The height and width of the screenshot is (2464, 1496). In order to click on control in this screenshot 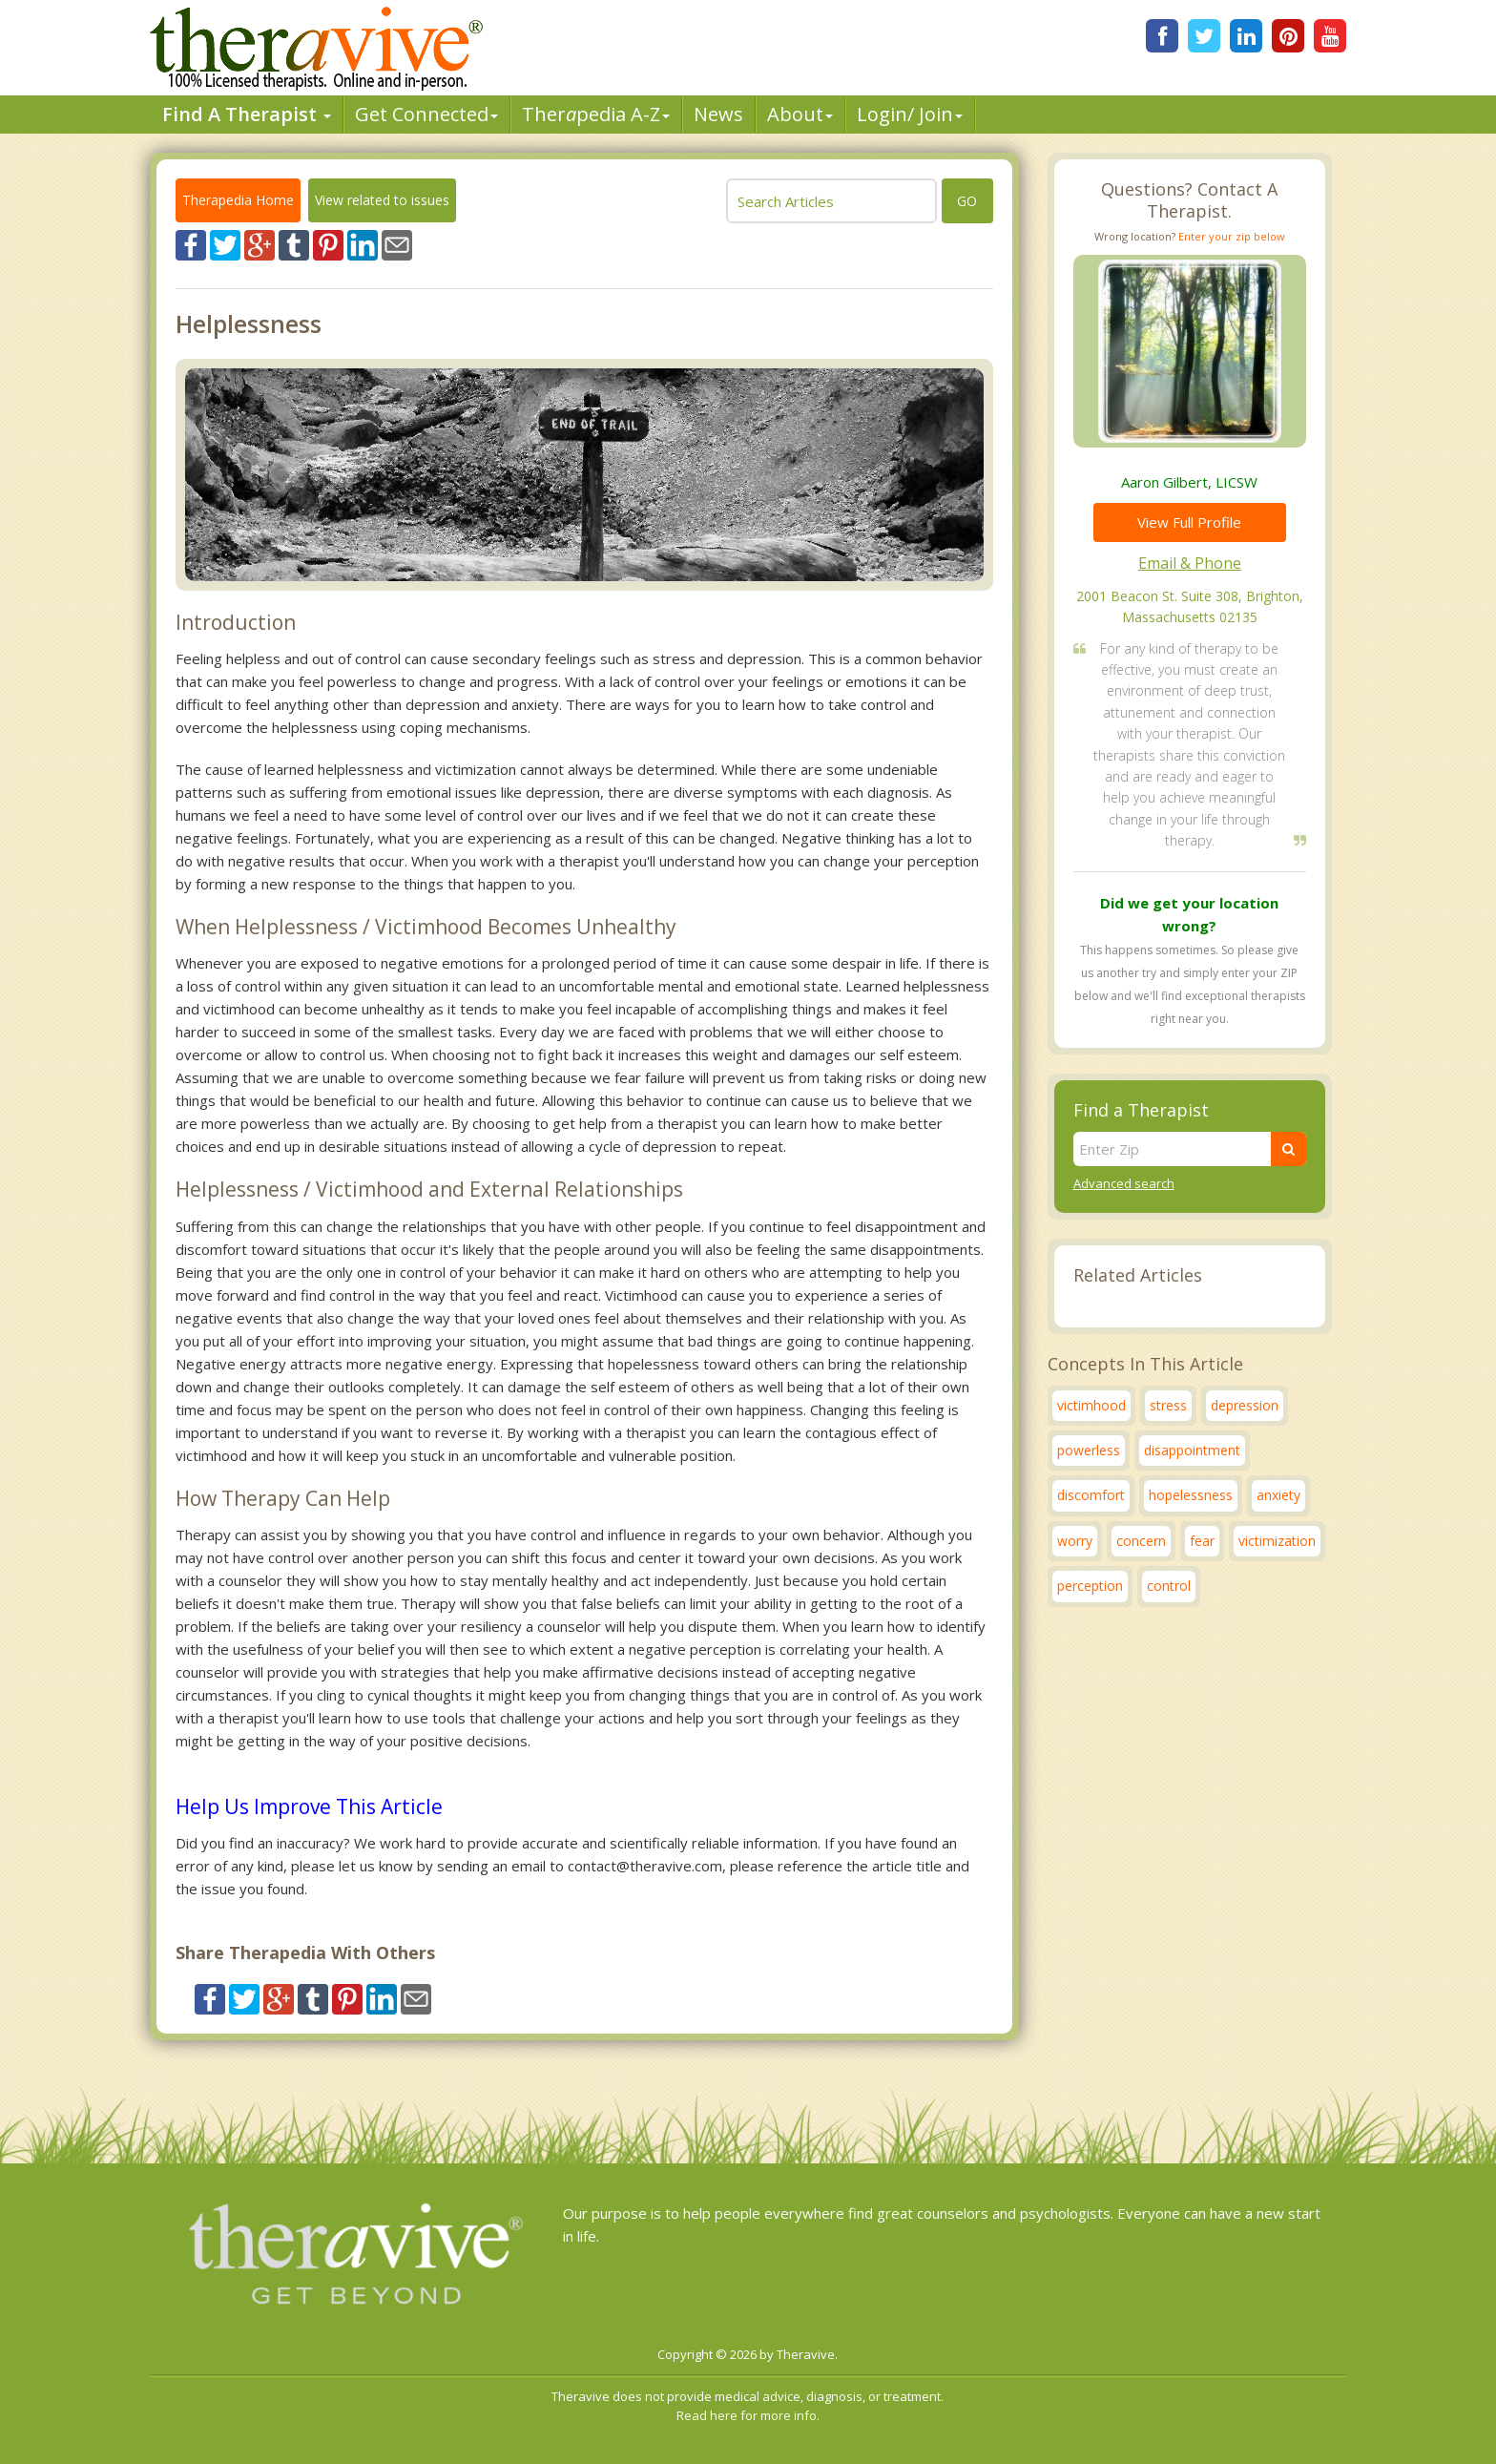, I will do `click(1169, 1586)`.